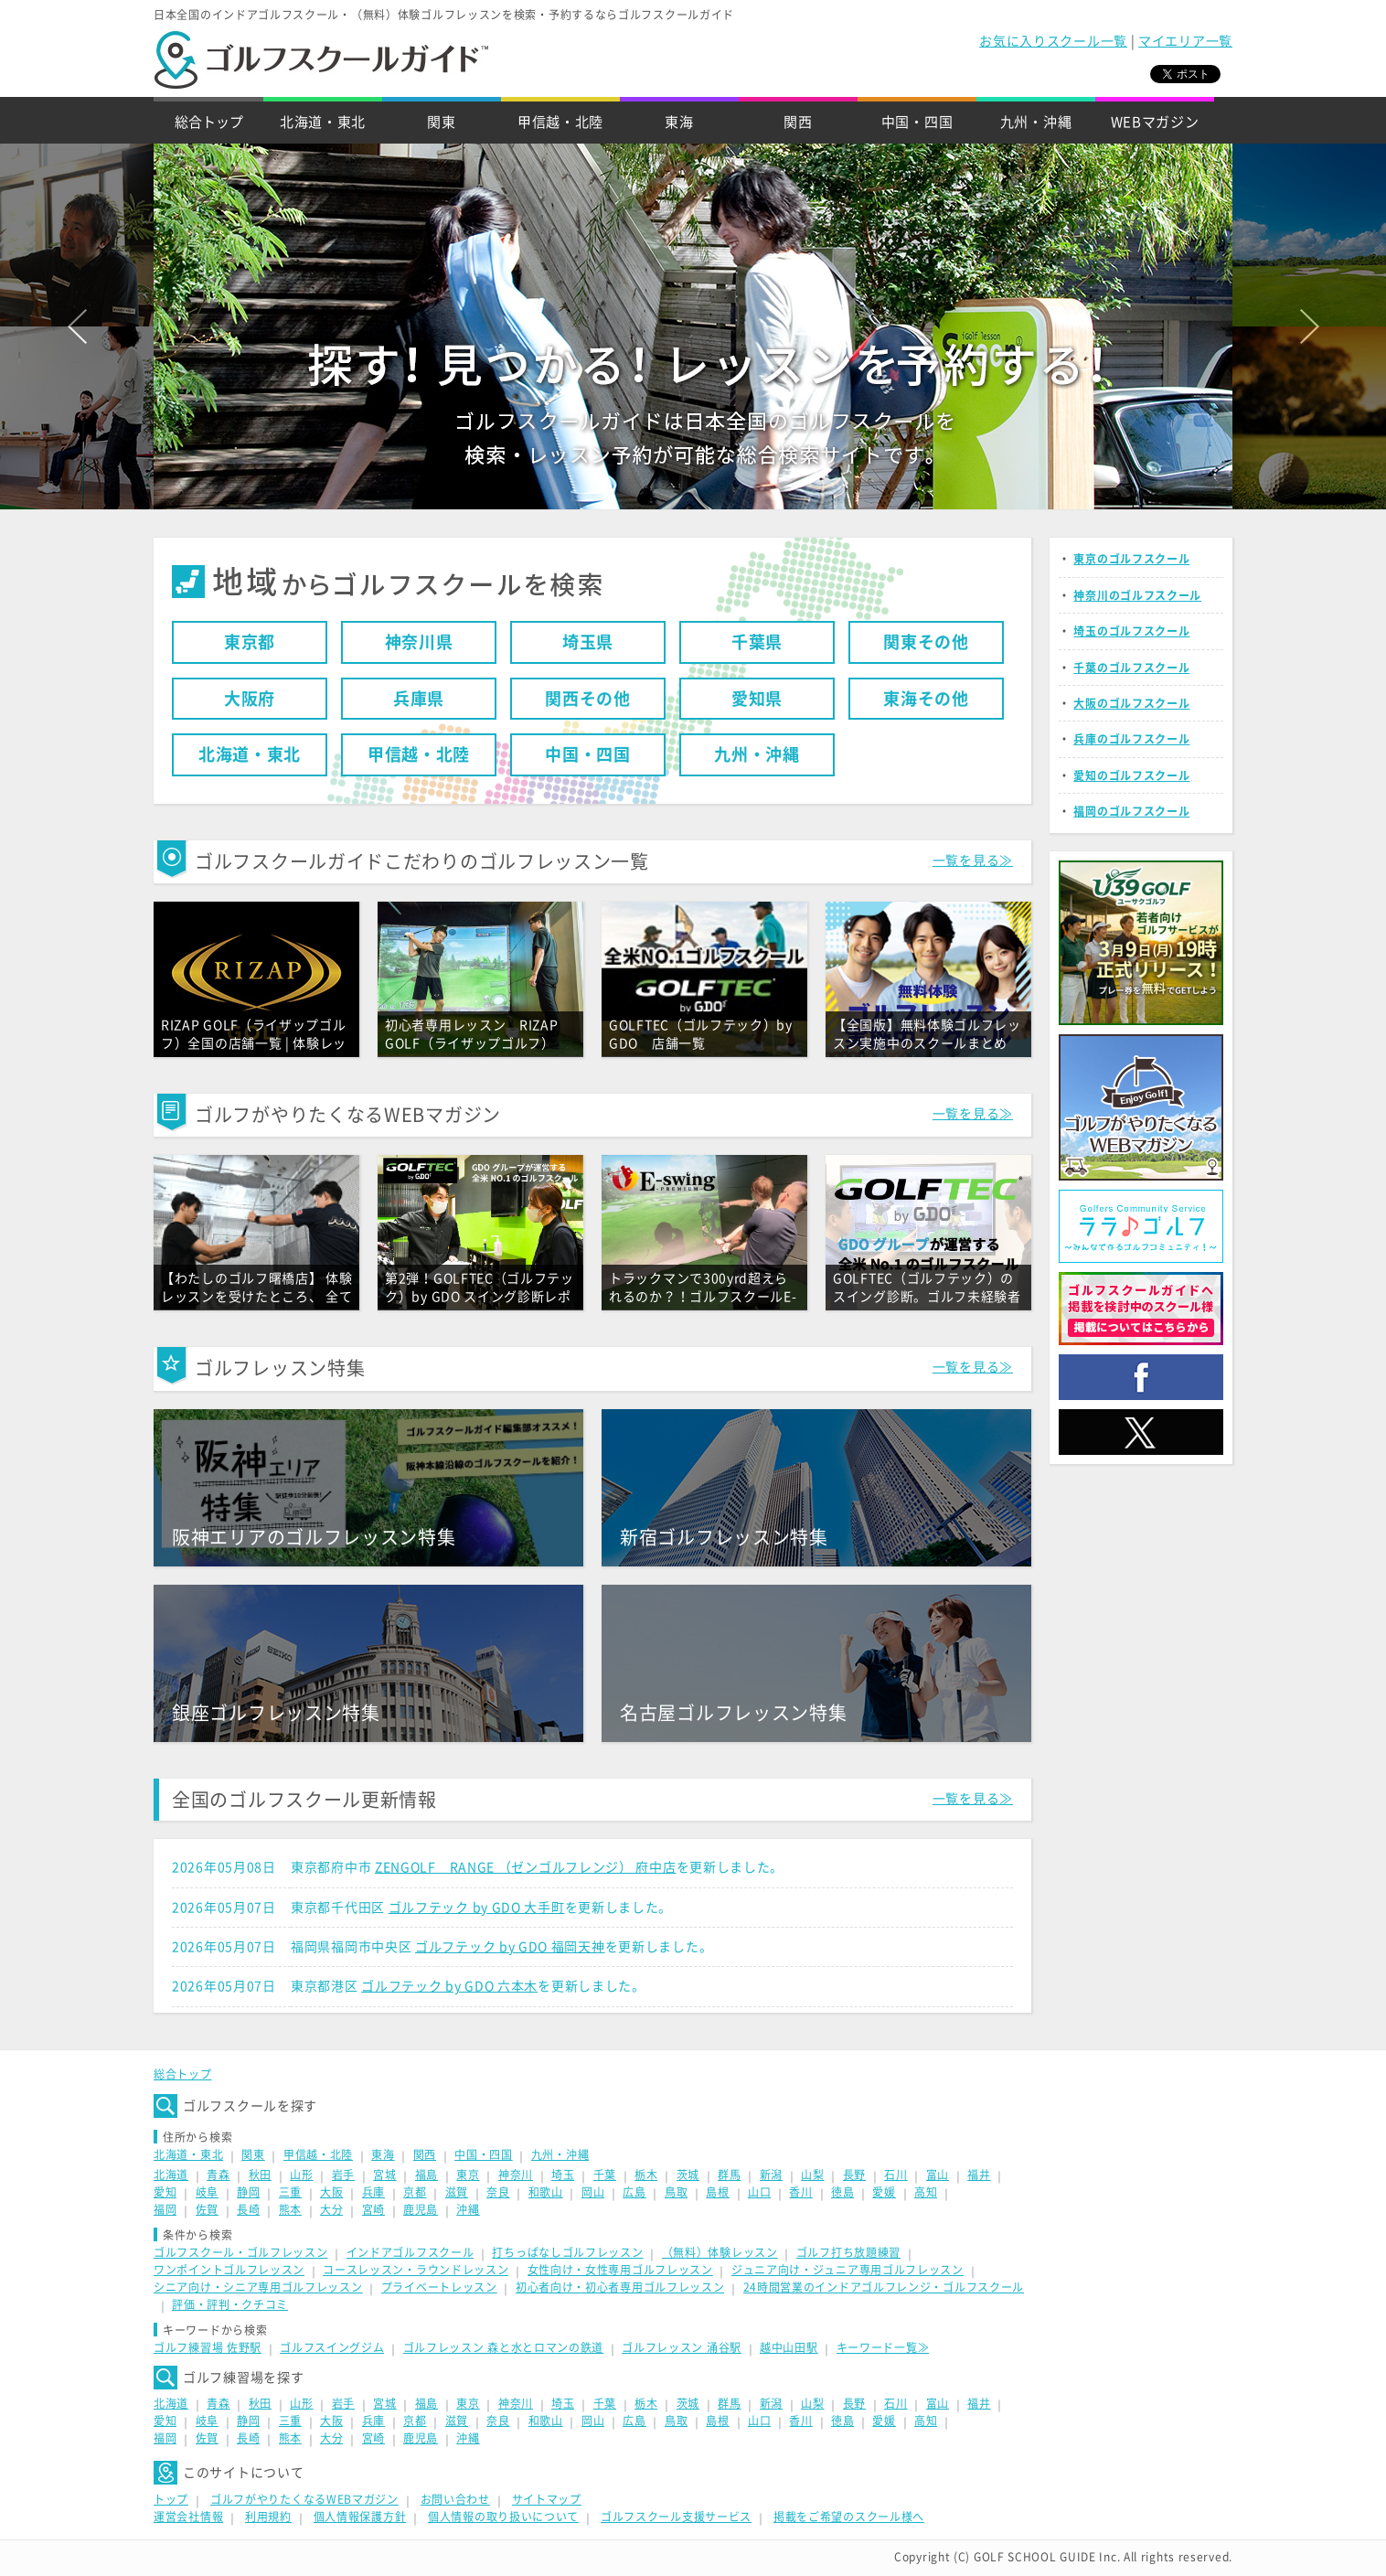  I want to click on コースレッスン・ラウンドレッスン, so click(415, 2269).